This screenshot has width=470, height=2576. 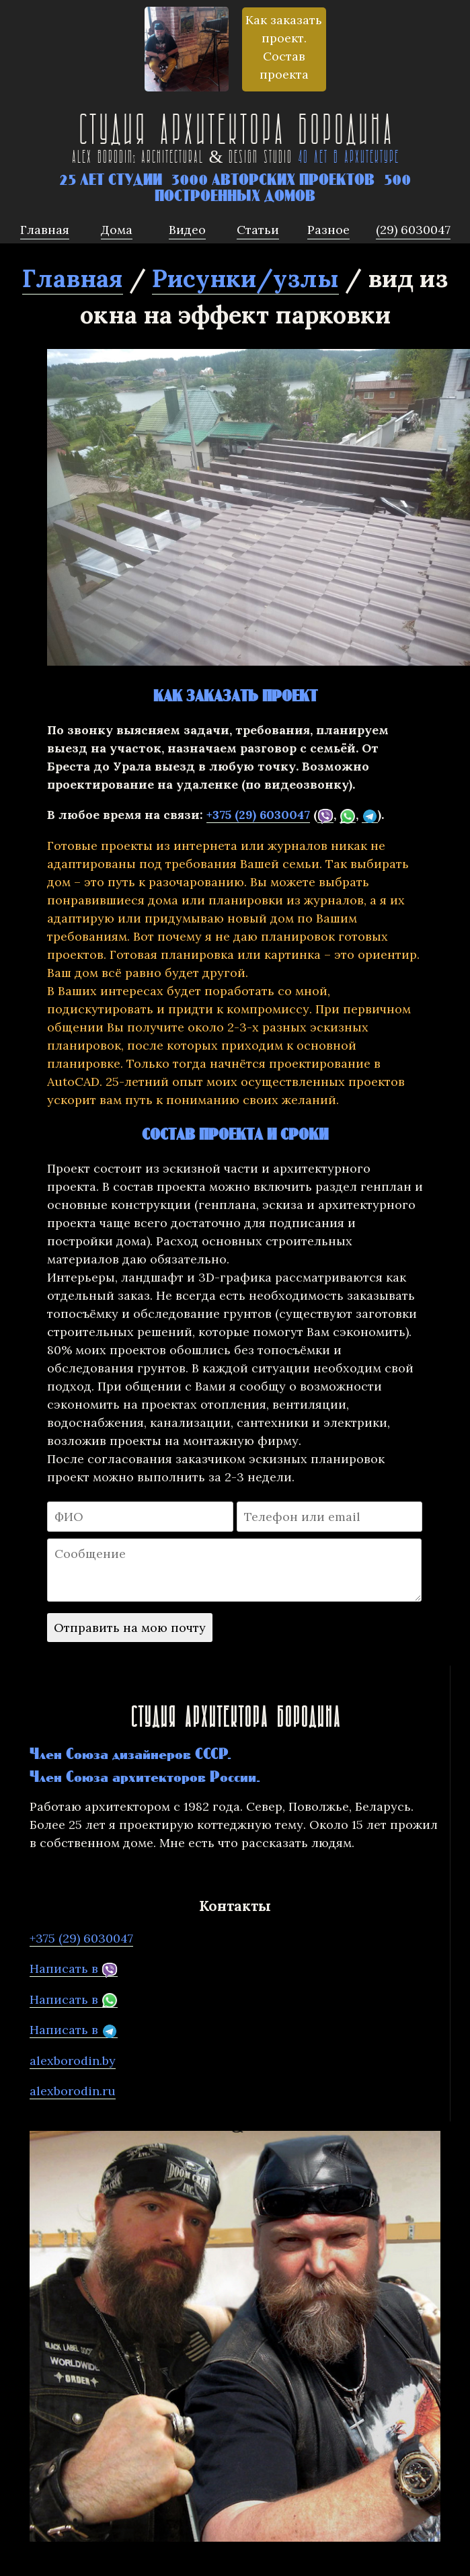 I want to click on Рисунки/узлы, so click(x=245, y=278).